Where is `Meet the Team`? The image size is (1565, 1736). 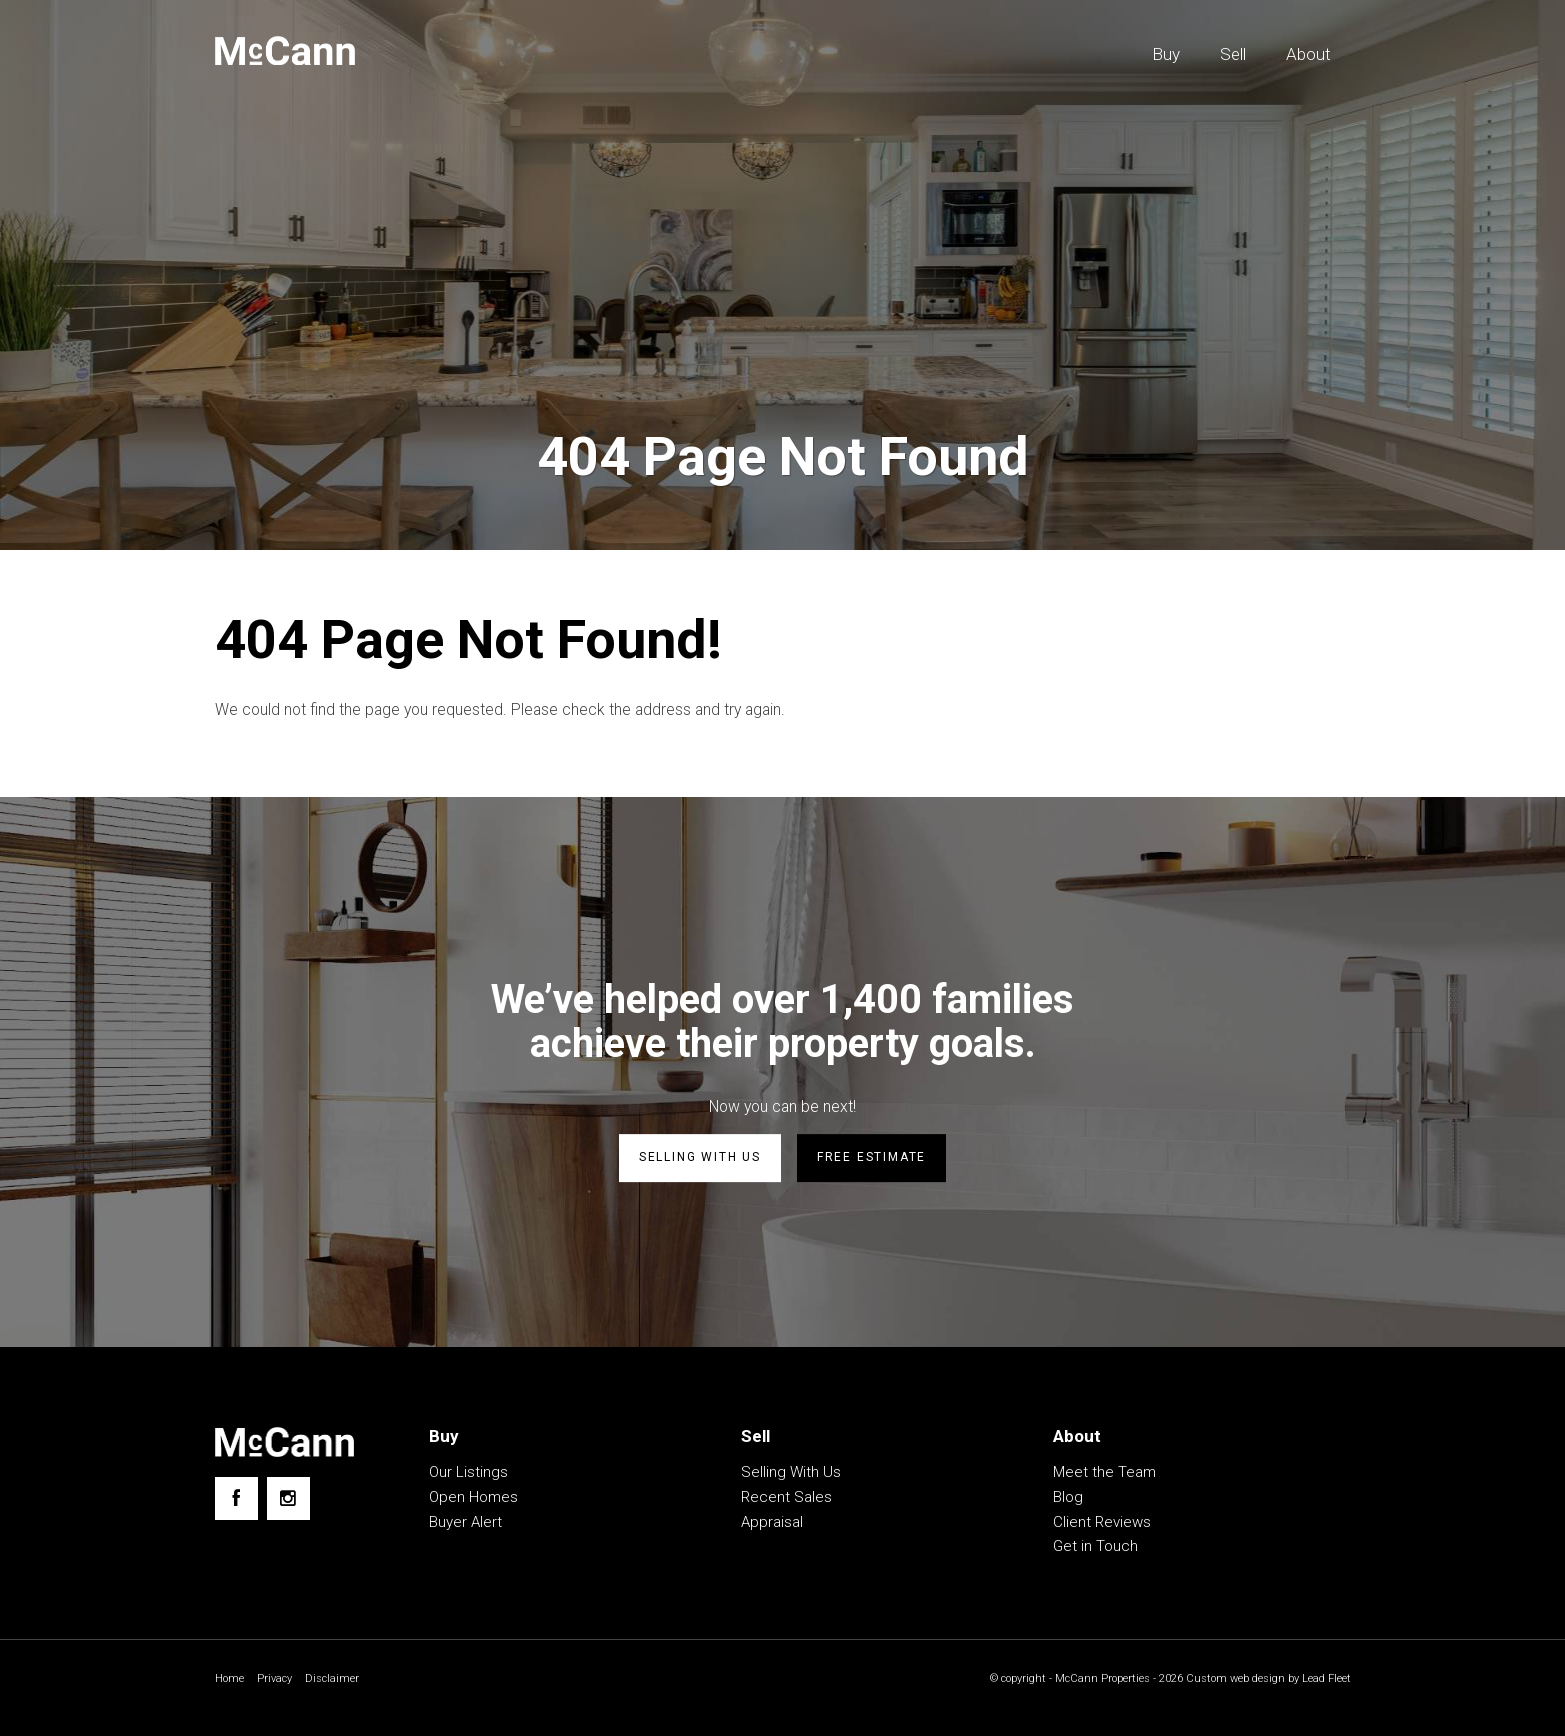 Meet the Team is located at coordinates (1104, 1474).